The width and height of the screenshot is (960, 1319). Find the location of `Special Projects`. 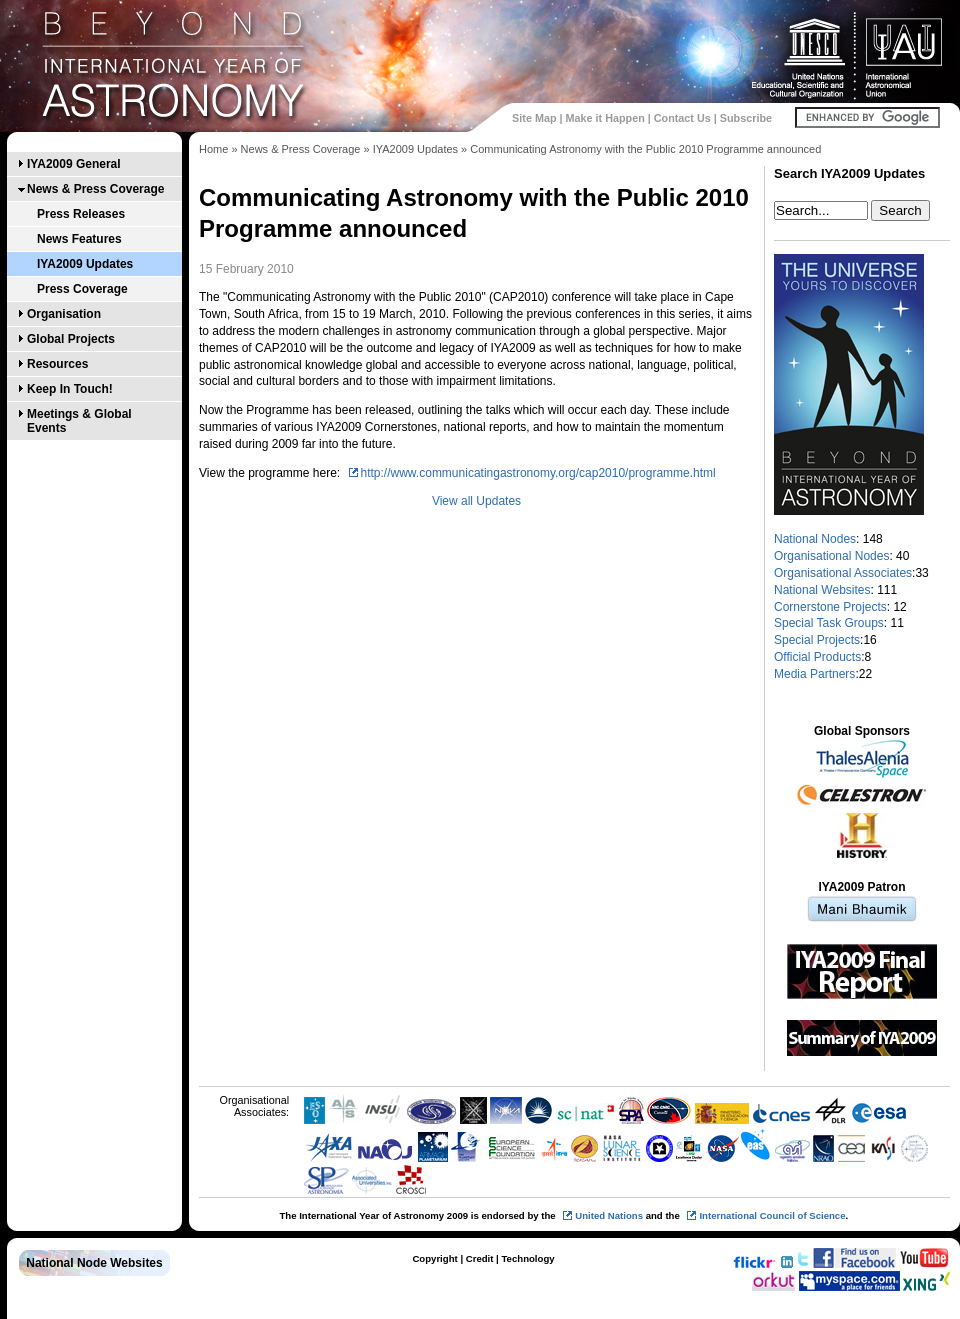

Special Projects is located at coordinates (817, 640).